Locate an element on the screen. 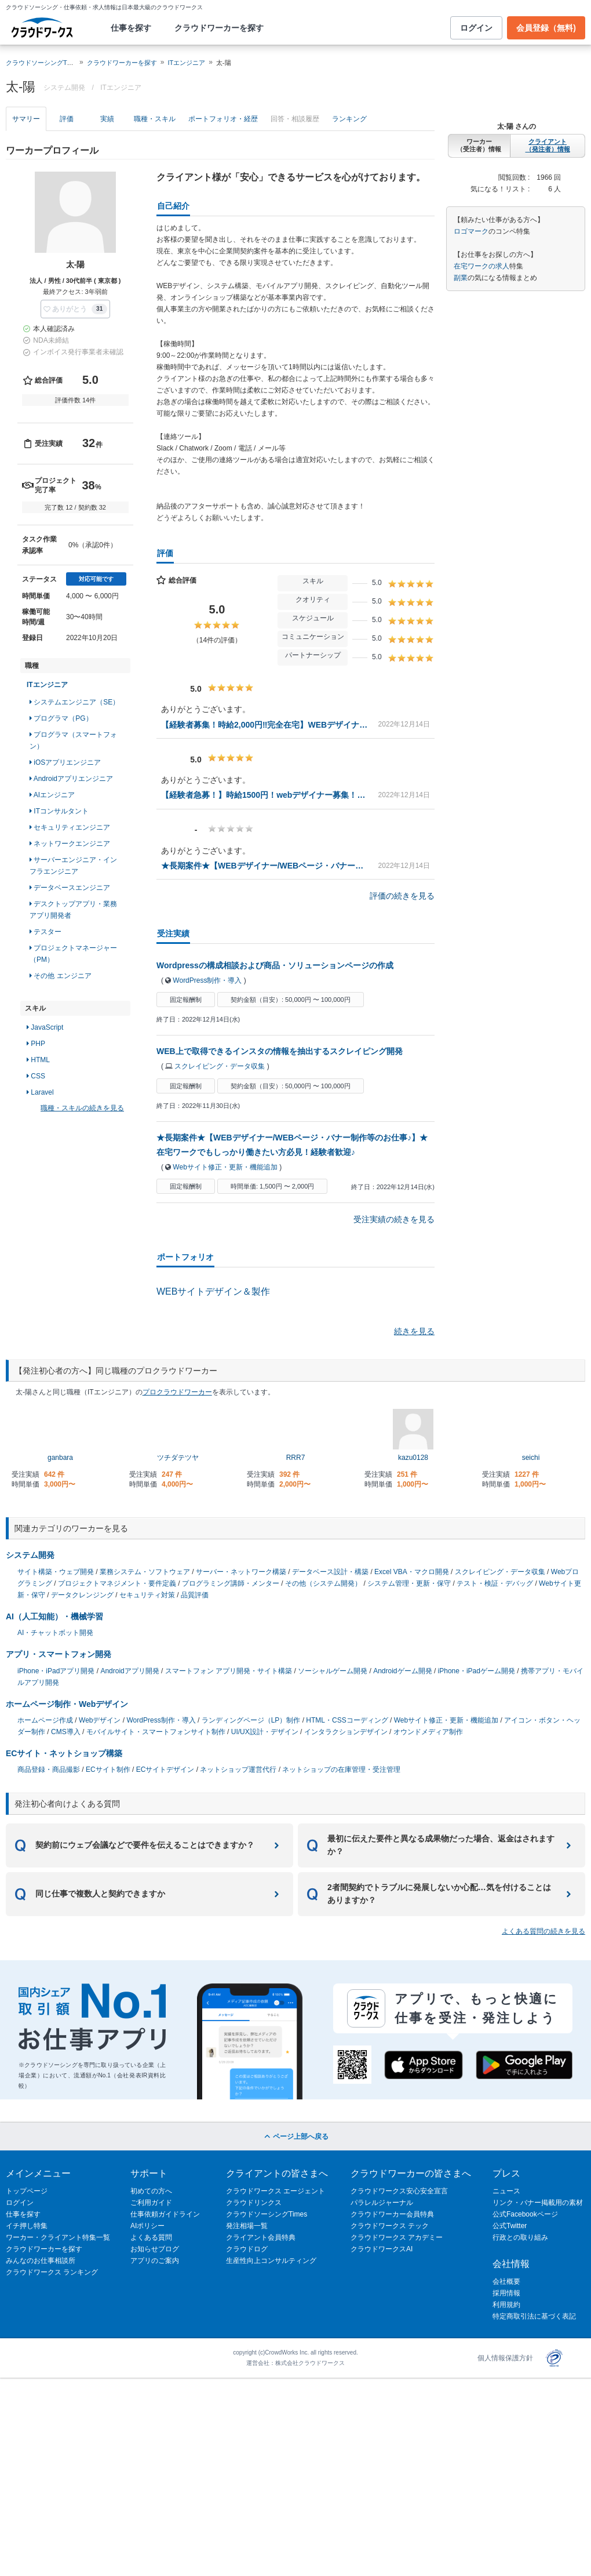  モバイルサイト・スマートフォンサイト制作 is located at coordinates (155, 1732).